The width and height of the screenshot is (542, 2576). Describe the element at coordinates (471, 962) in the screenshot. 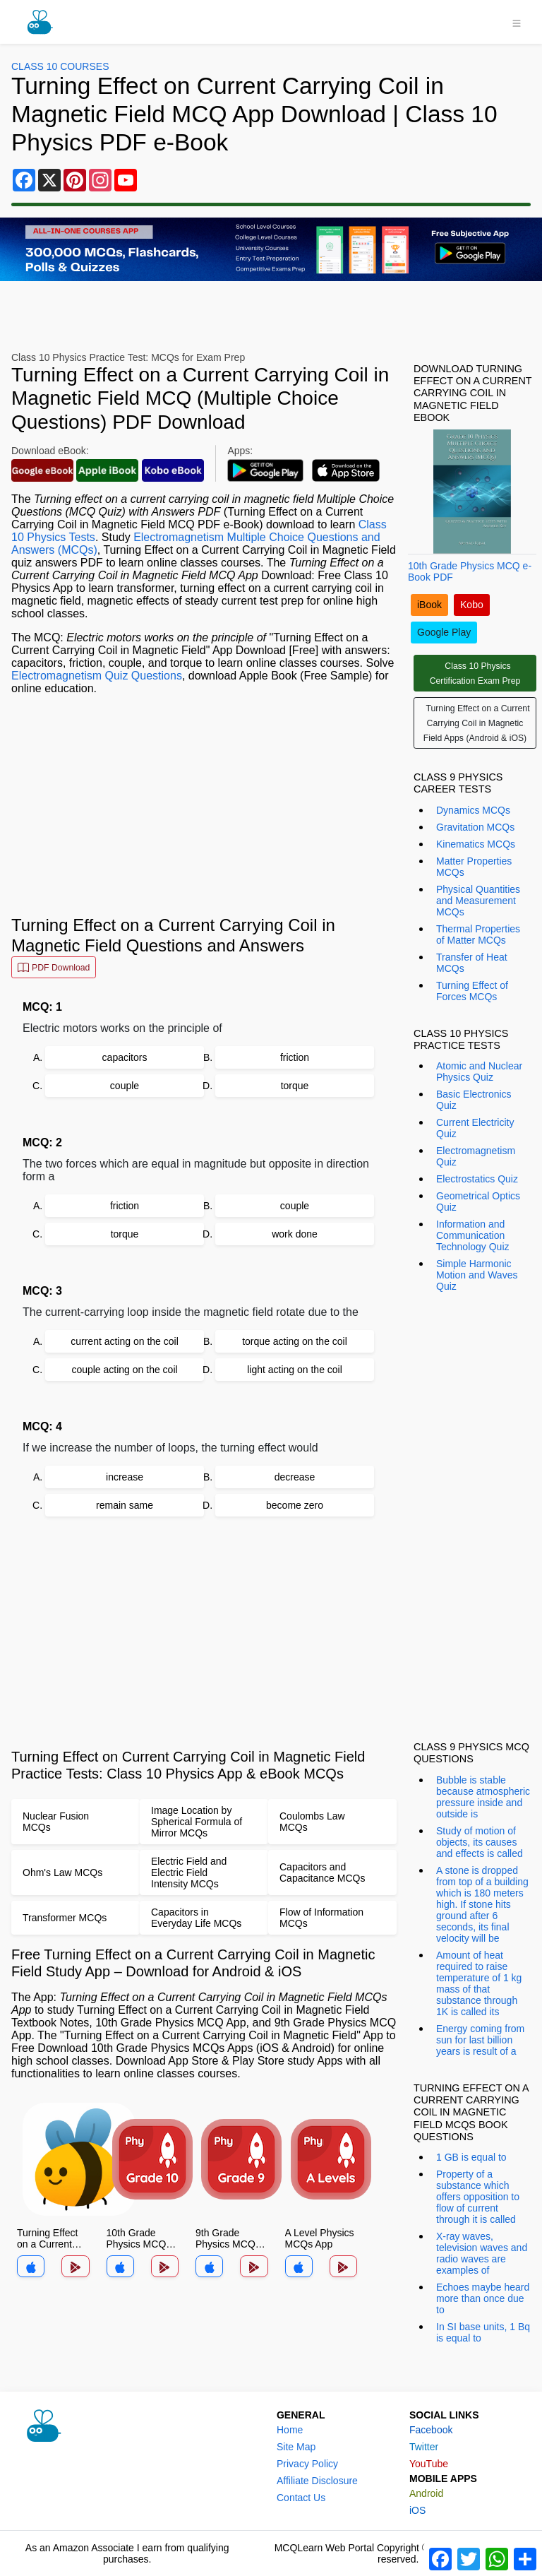

I see `Transfer of Heat MCQs` at that location.